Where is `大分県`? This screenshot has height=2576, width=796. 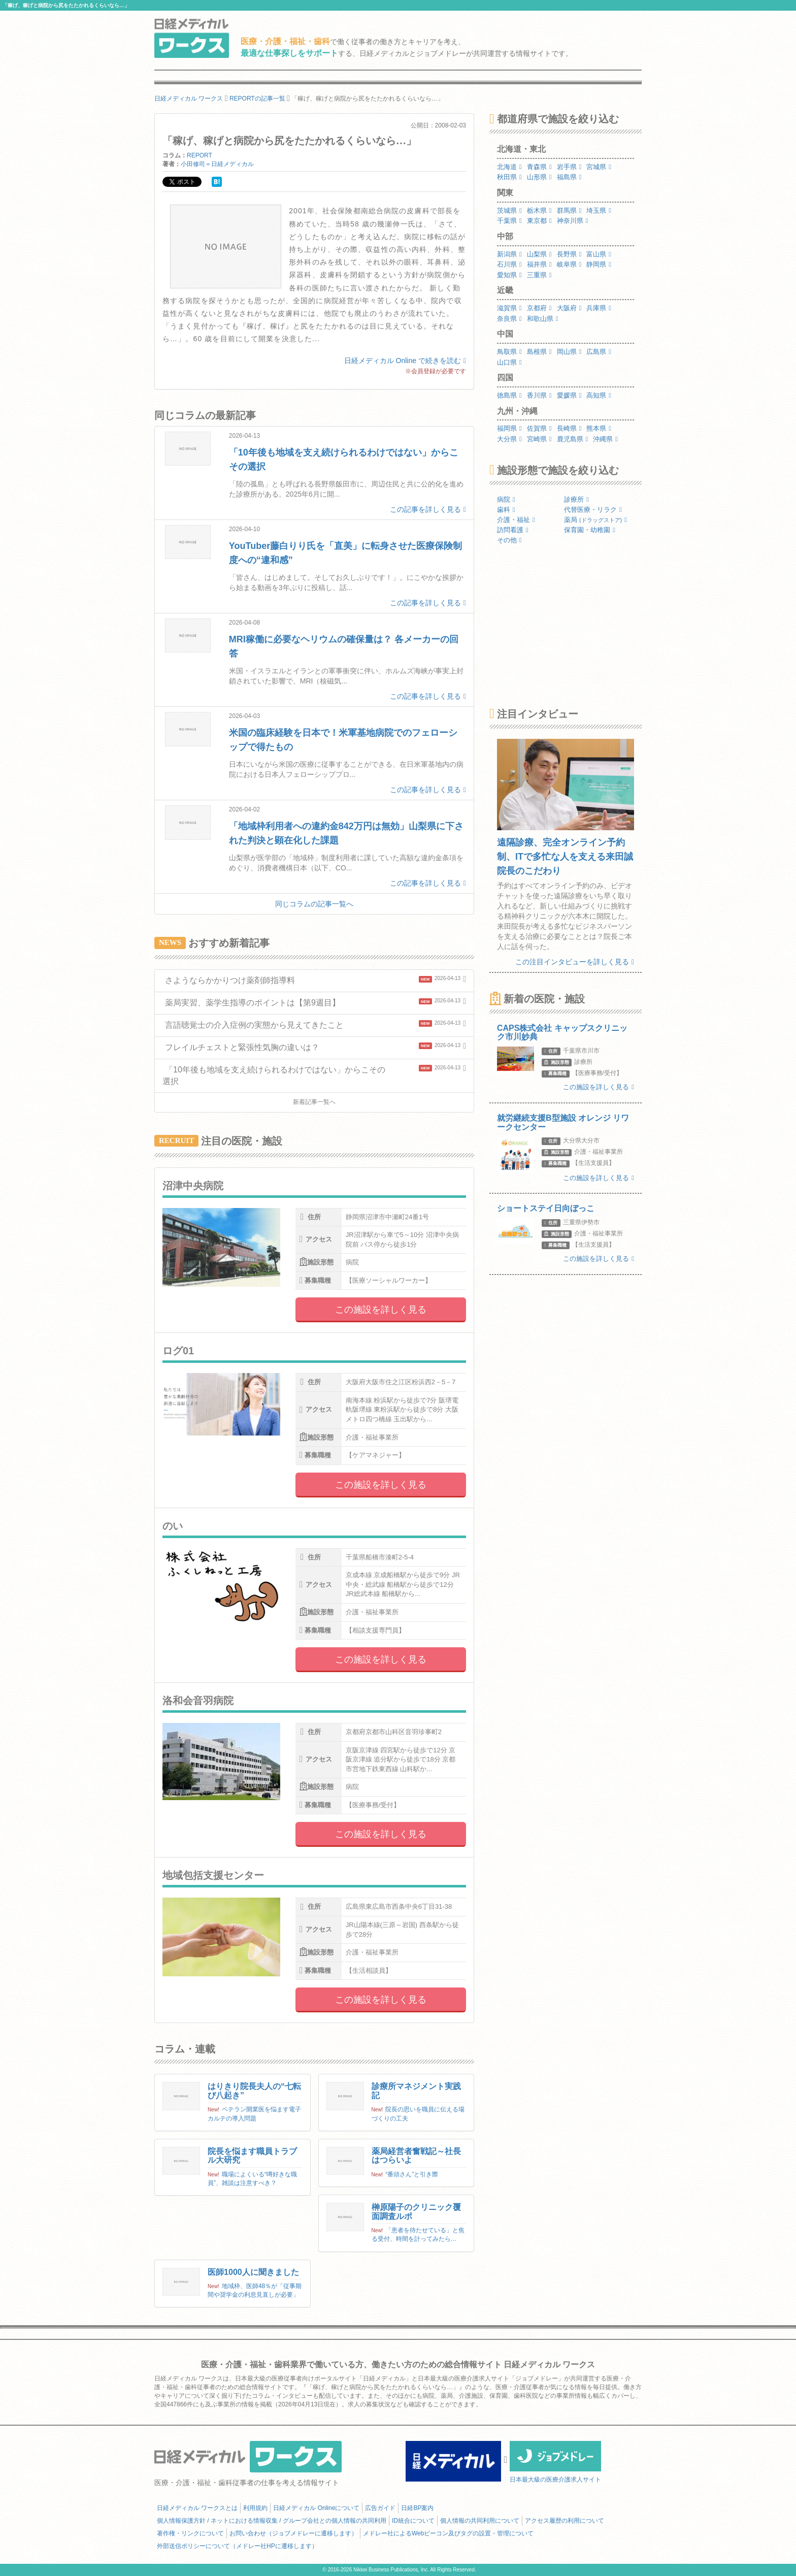 大分県 is located at coordinates (509, 439).